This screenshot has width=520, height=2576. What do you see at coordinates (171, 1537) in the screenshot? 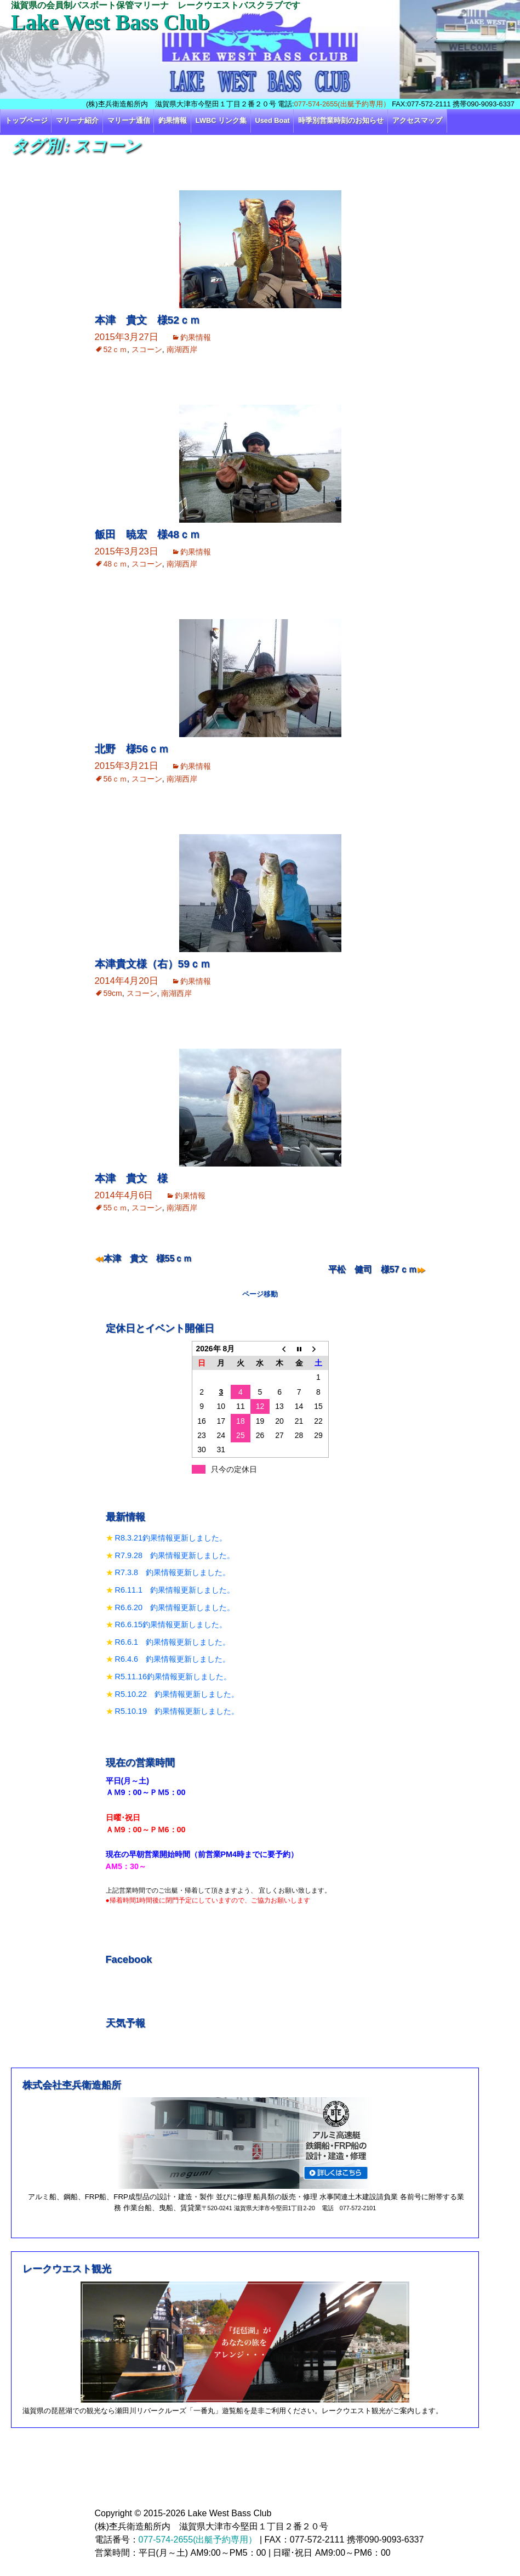
I see `R8.3.21釣果情報更新しました。` at bounding box center [171, 1537].